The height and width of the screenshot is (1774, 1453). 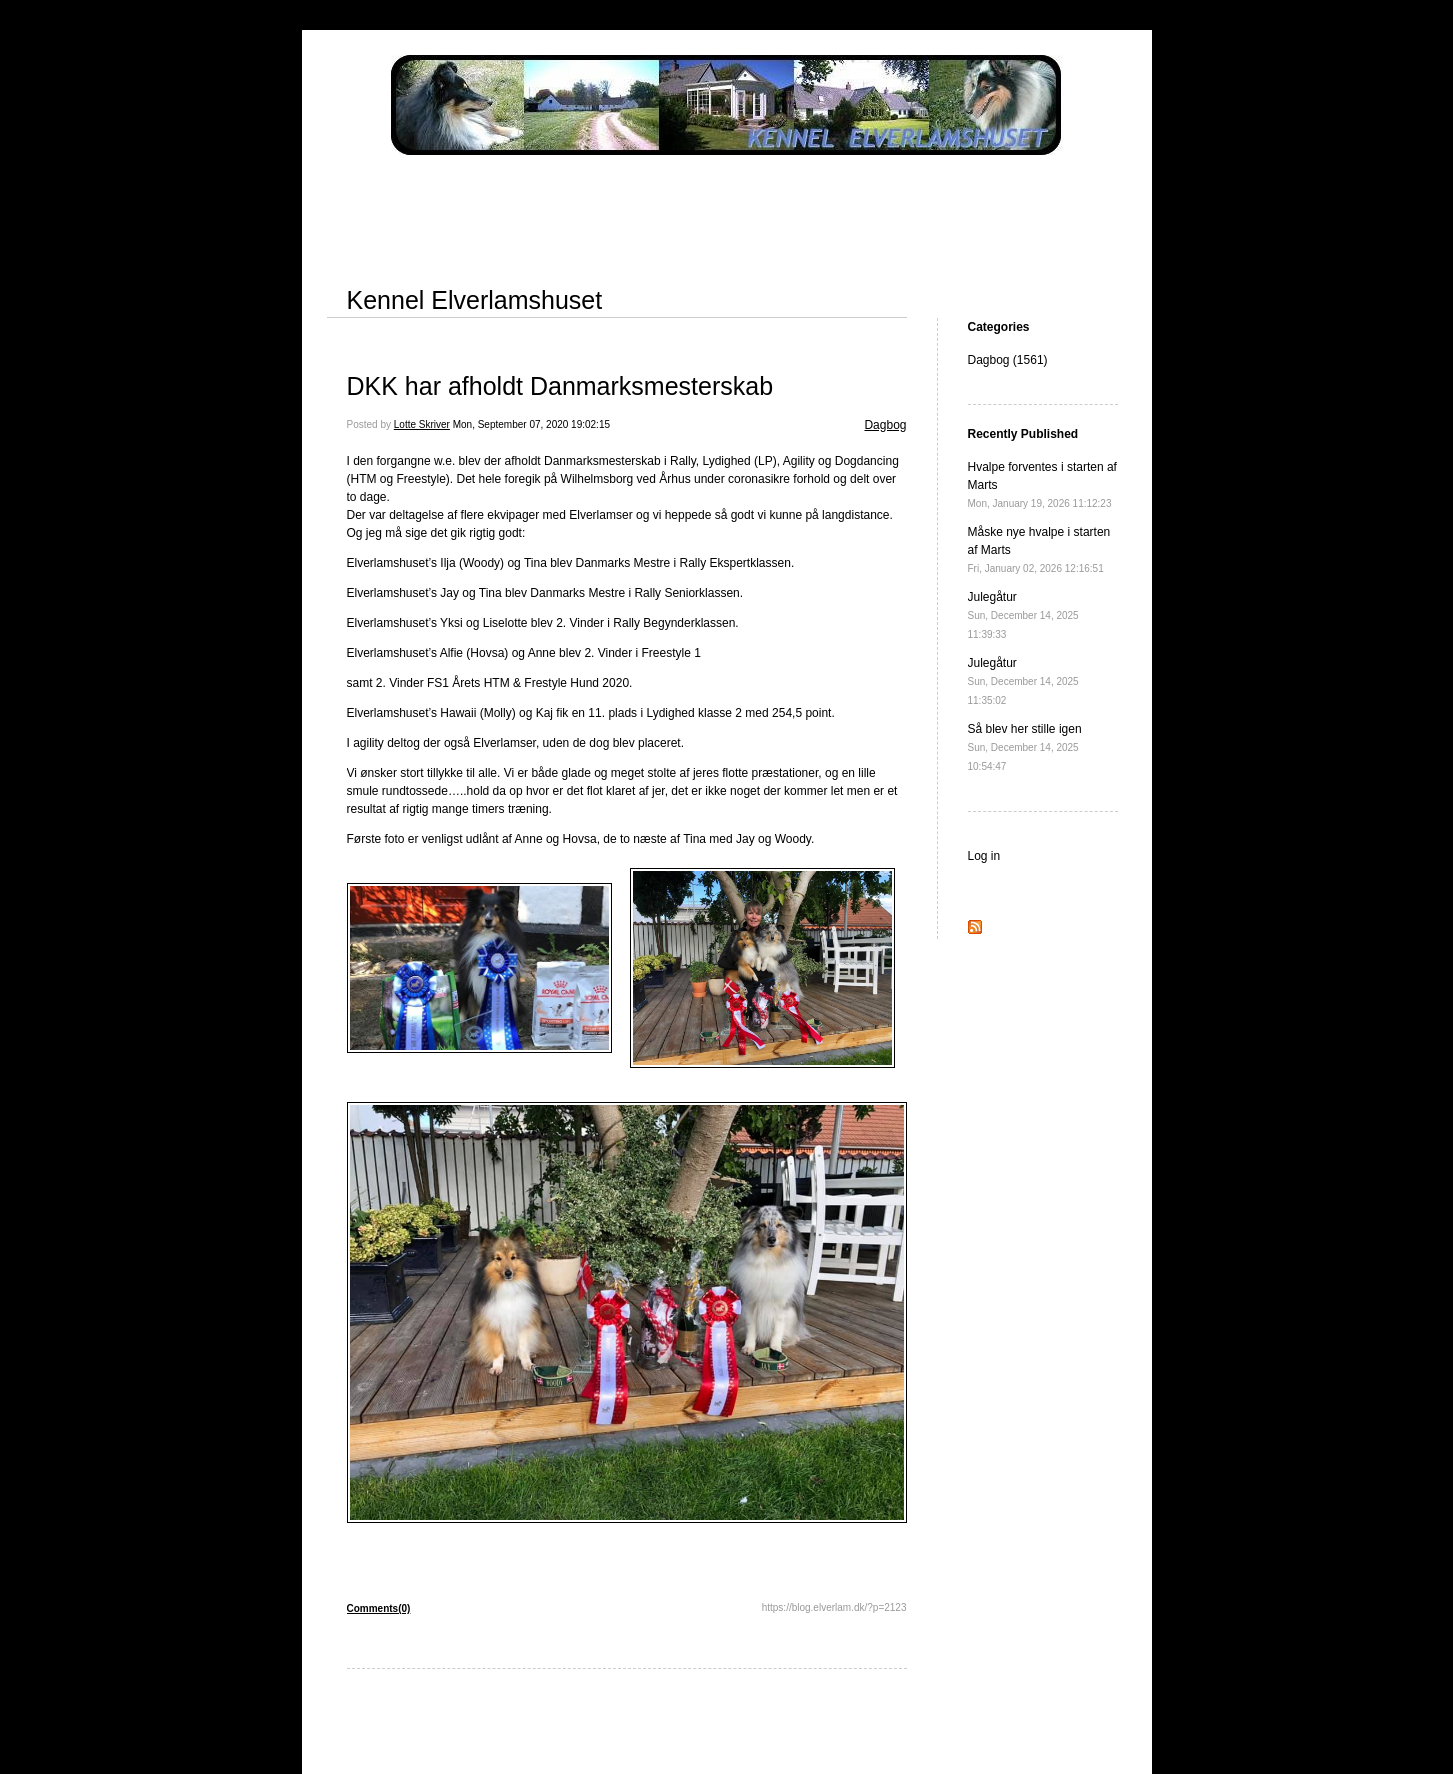 I want to click on Julegåtur, so click(x=1023, y=615).